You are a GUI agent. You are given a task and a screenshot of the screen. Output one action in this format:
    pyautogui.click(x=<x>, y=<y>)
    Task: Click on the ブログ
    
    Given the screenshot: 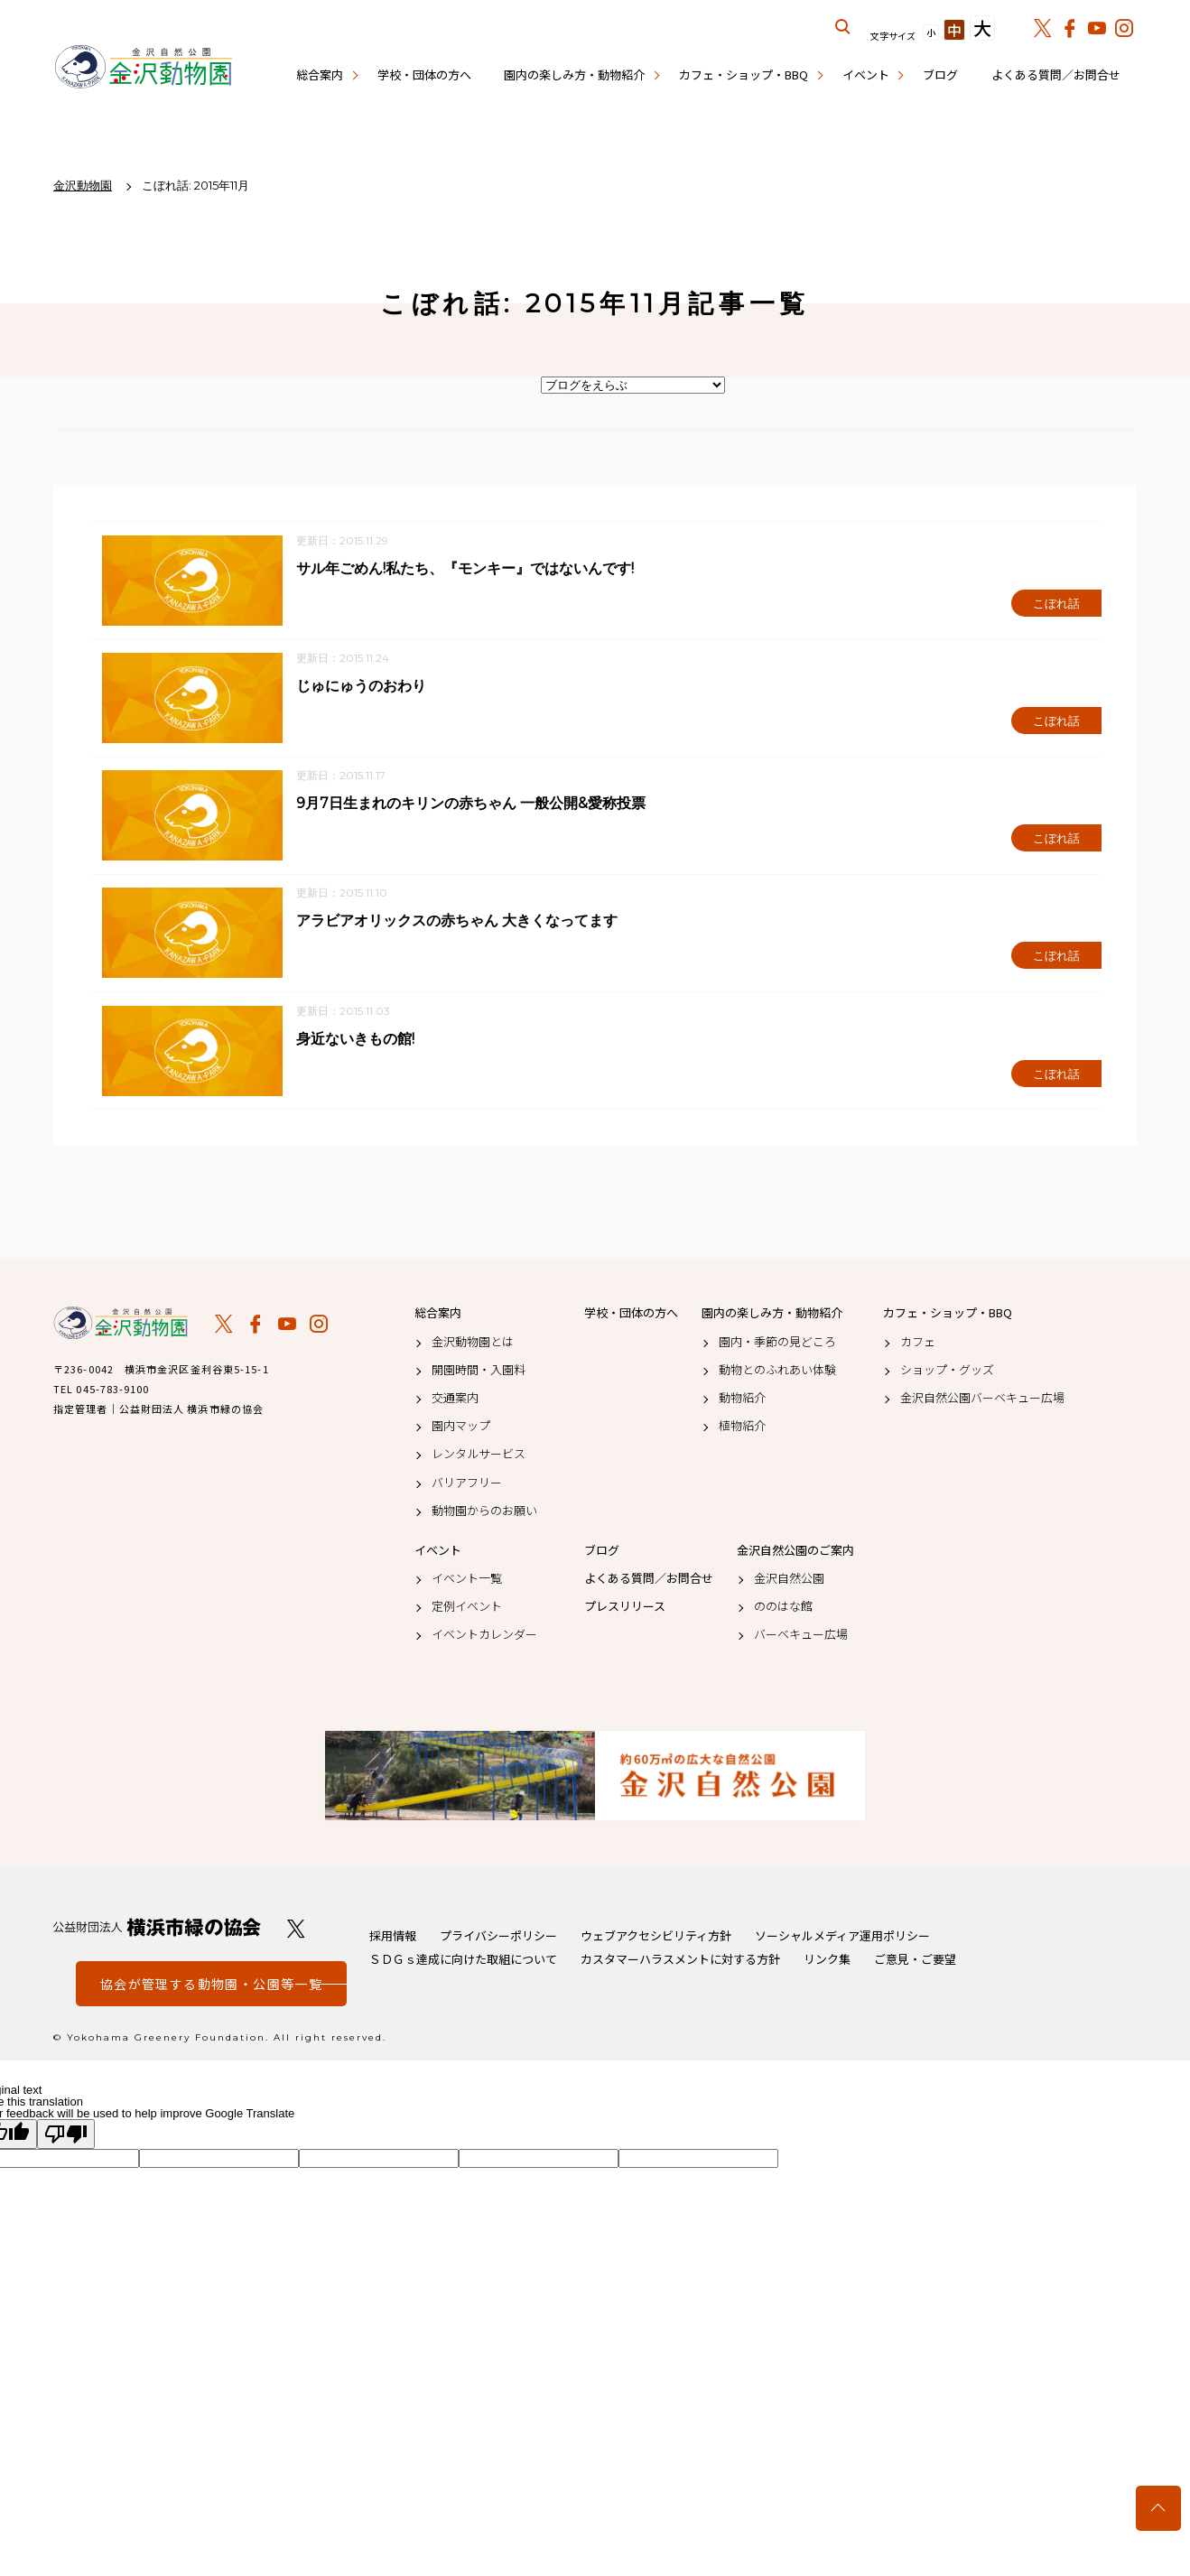 What is the action you would take?
    pyautogui.click(x=940, y=74)
    